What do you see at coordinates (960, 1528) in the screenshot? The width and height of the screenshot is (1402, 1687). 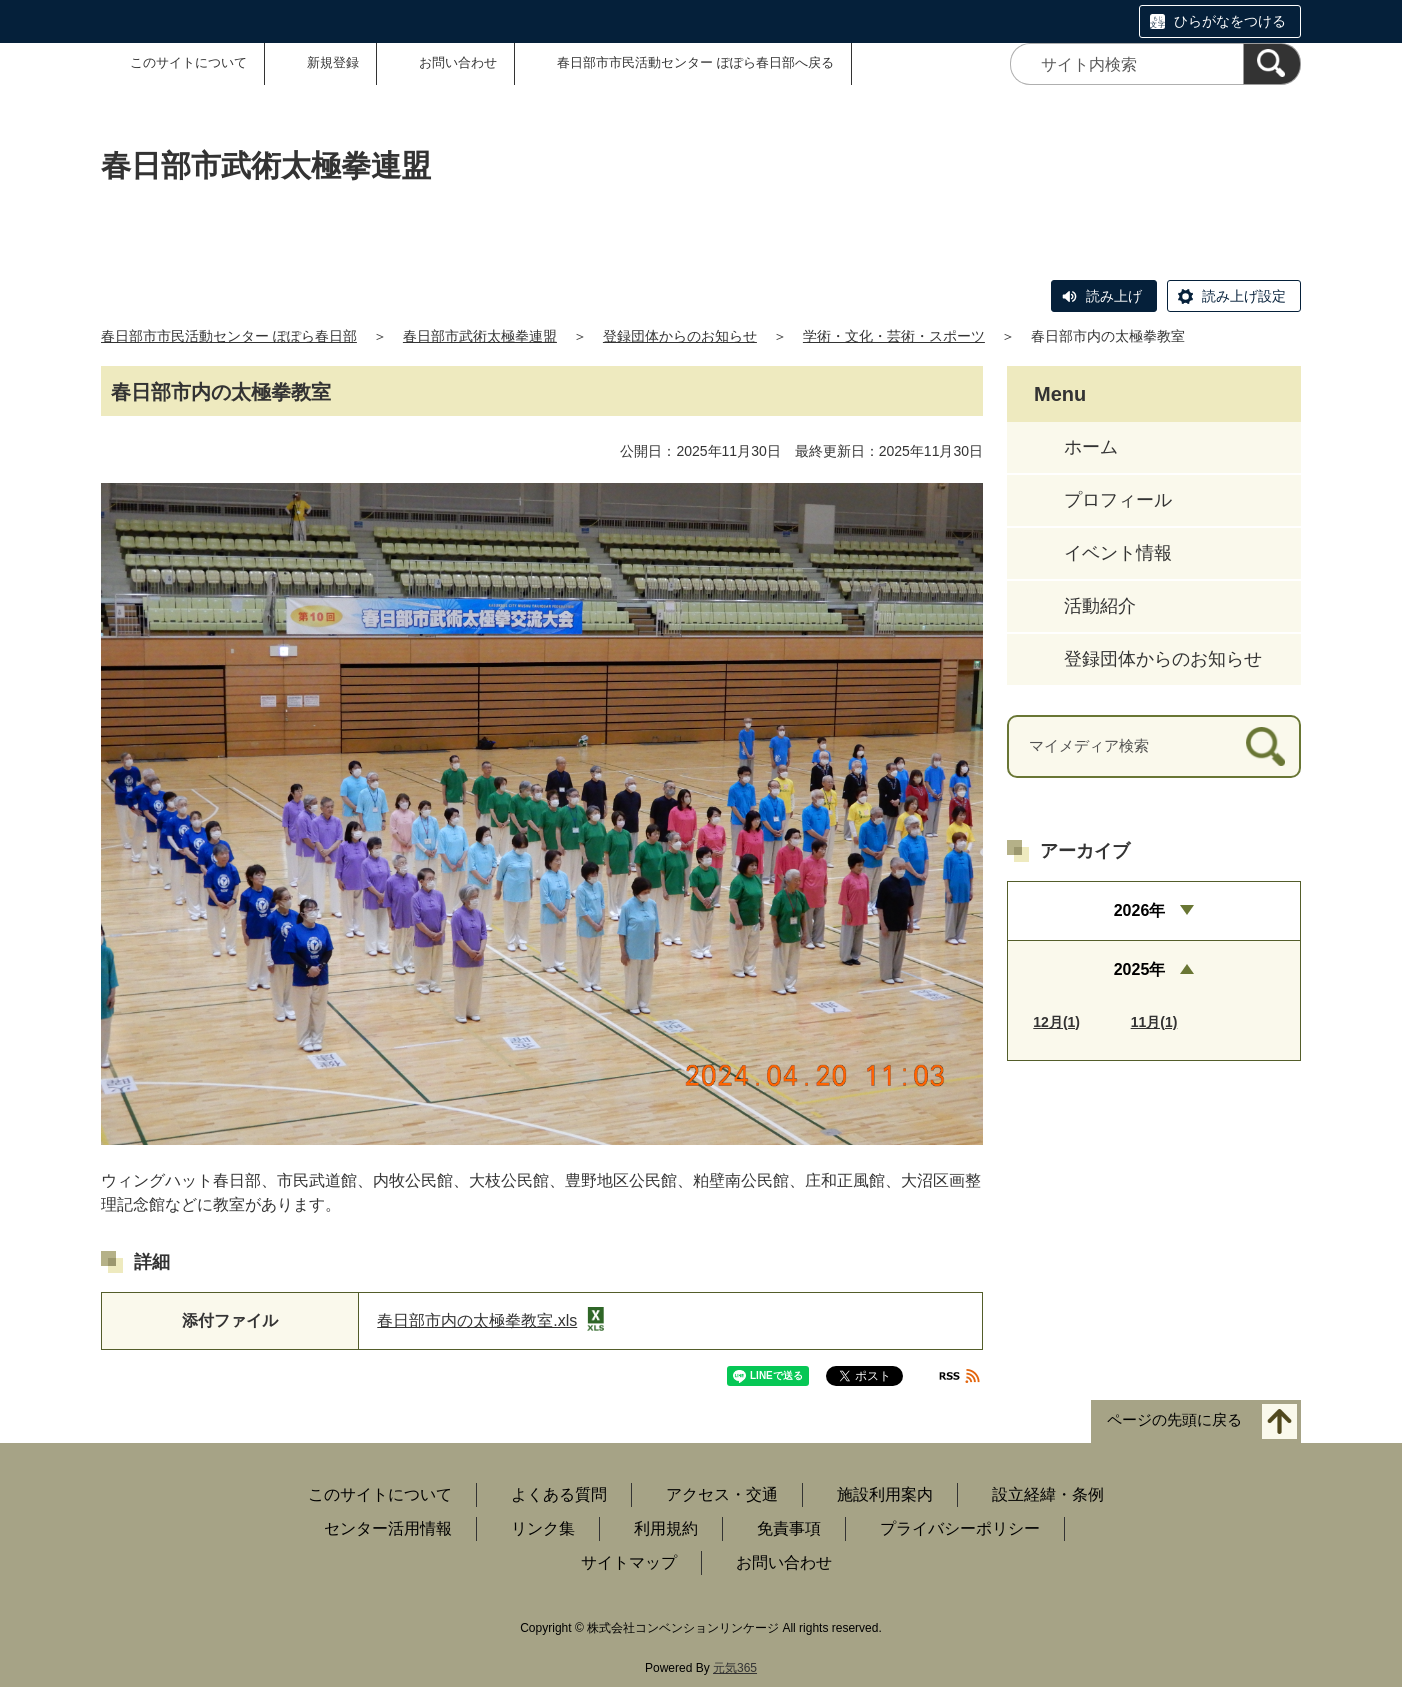 I see `プライバシーポリシー` at bounding box center [960, 1528].